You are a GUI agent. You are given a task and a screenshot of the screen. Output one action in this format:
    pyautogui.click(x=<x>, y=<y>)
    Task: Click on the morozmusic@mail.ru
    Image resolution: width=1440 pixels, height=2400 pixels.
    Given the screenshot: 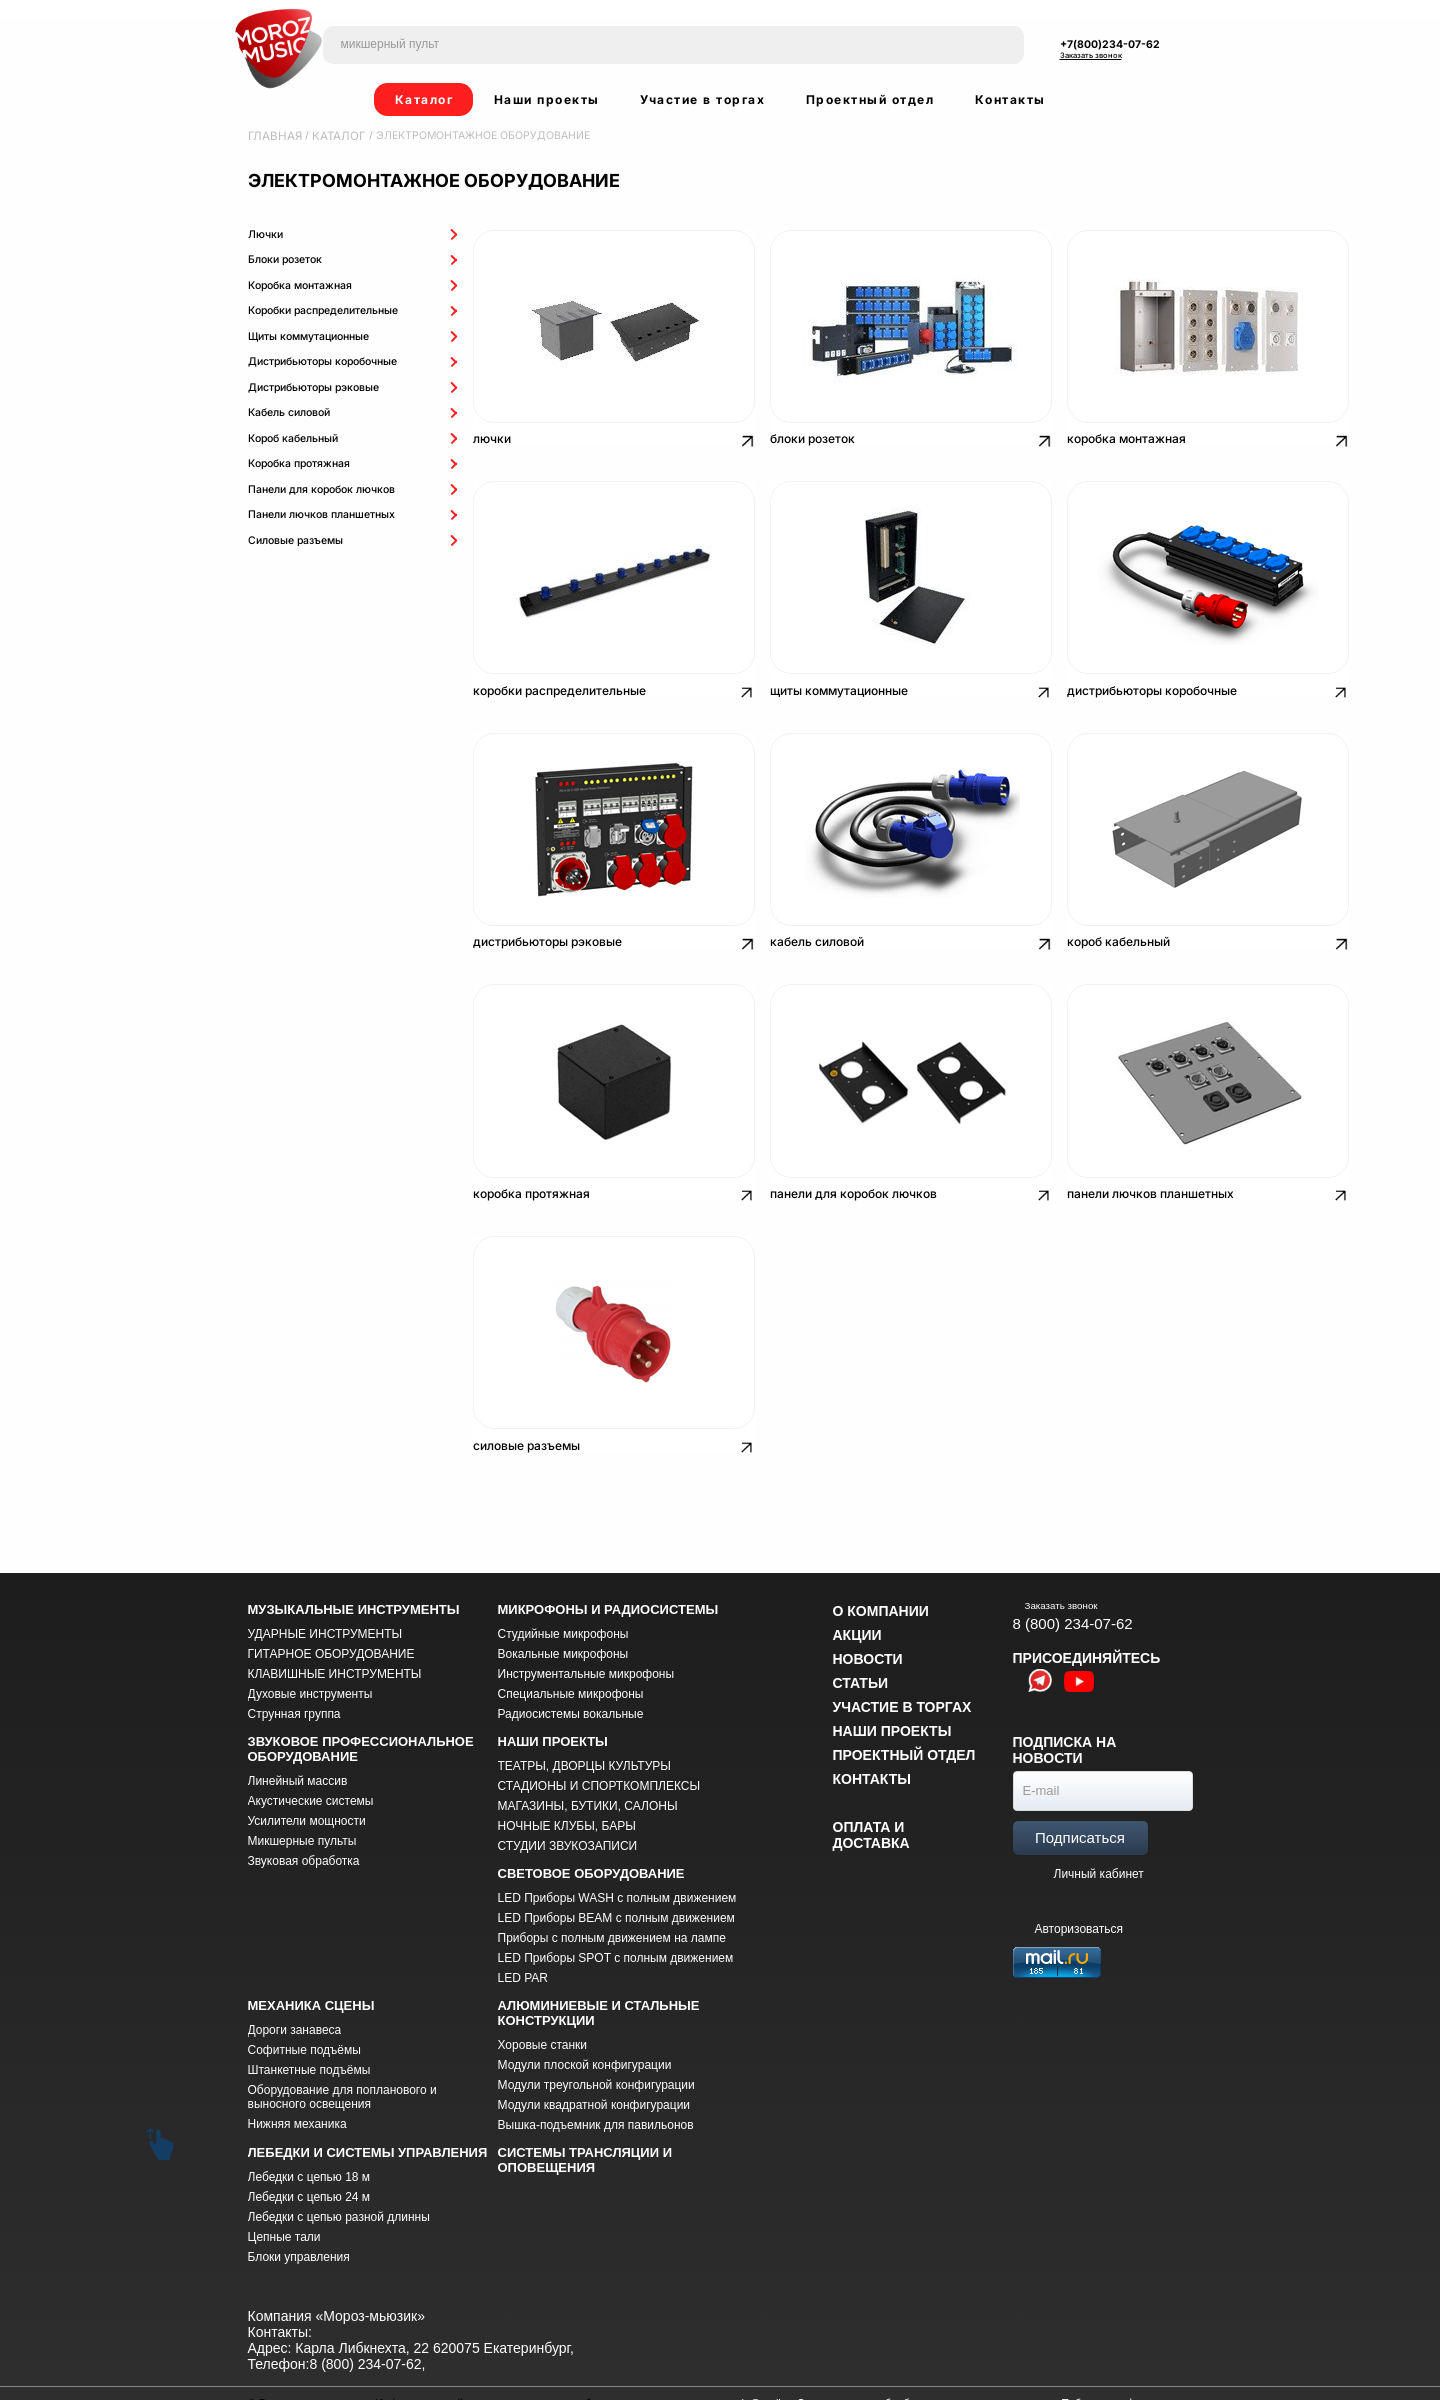 What is the action you would take?
    pyautogui.click(x=741, y=2372)
    